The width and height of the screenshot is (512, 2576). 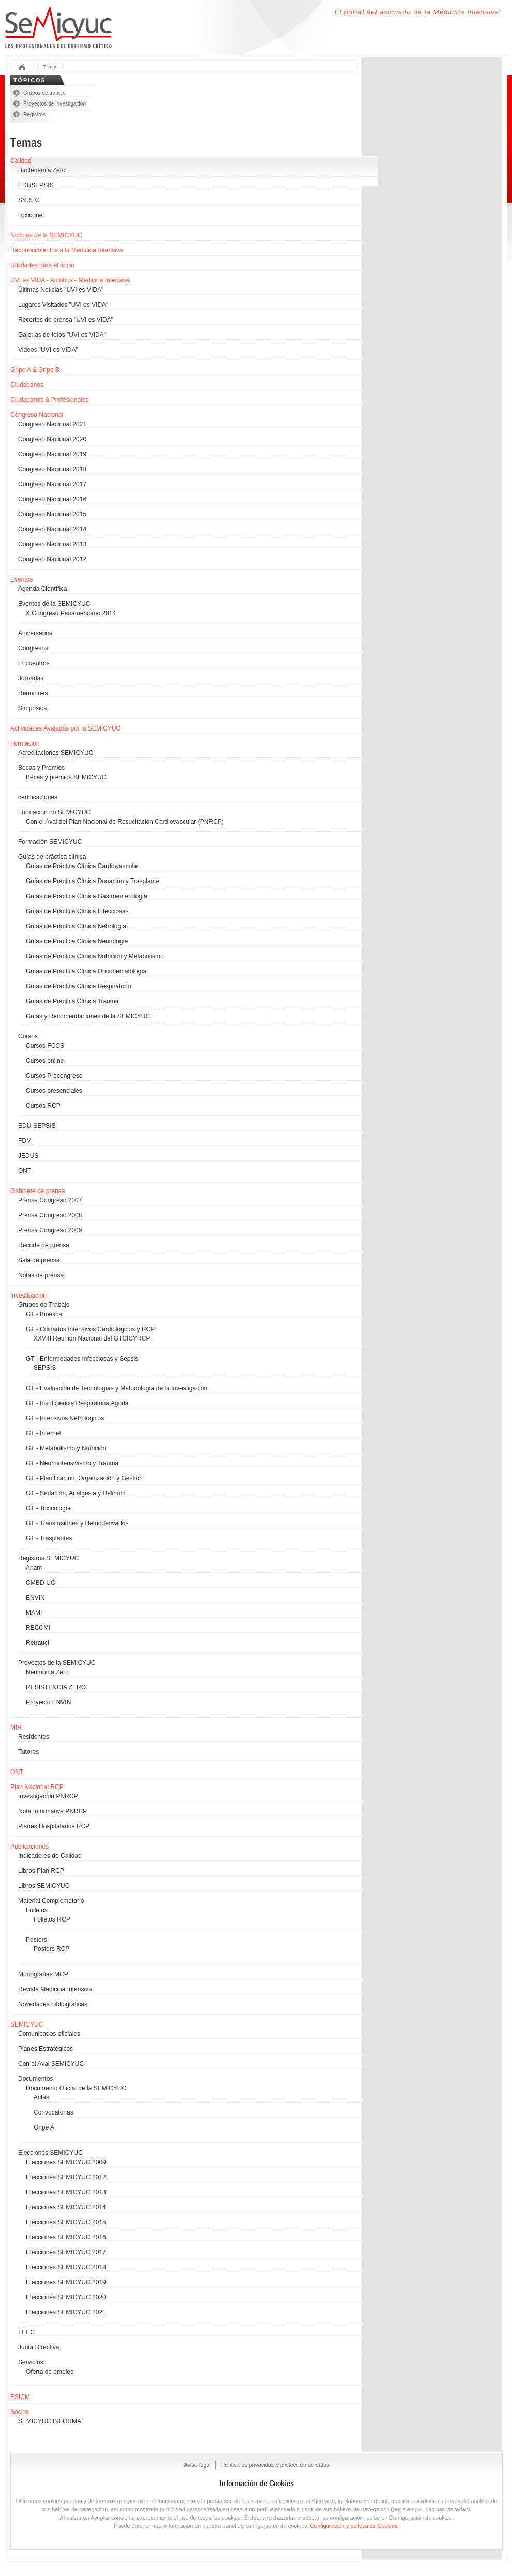 What do you see at coordinates (52, 454) in the screenshot?
I see `Congreso Nacional 2019` at bounding box center [52, 454].